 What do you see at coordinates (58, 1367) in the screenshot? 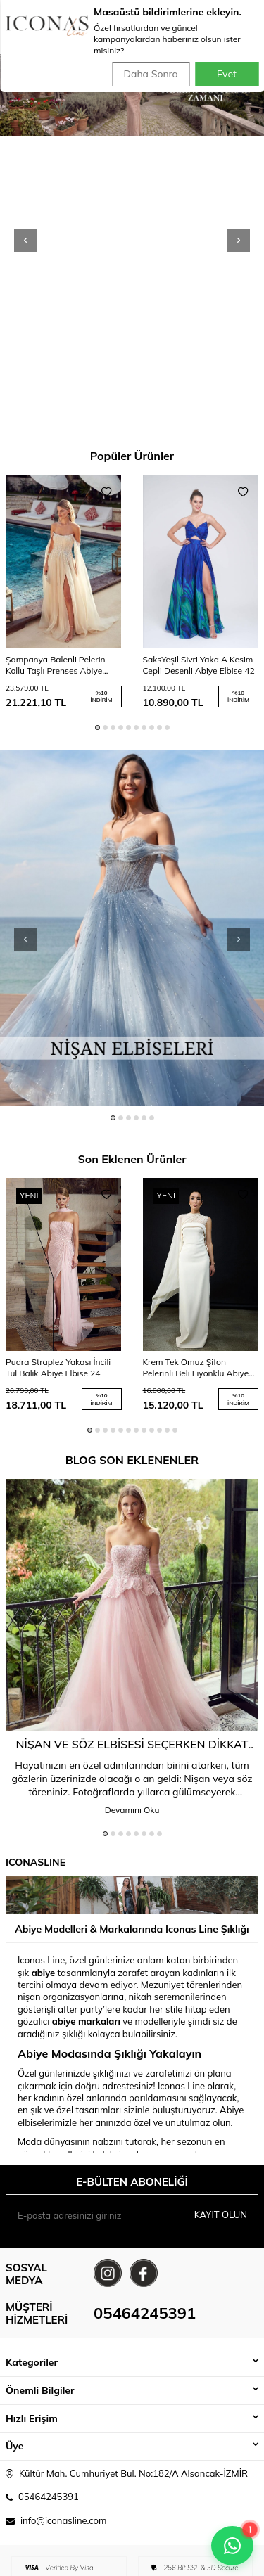
I see `Pudra Straplez Yakası İncili Tül Balık Abiye Elbise 24` at bounding box center [58, 1367].